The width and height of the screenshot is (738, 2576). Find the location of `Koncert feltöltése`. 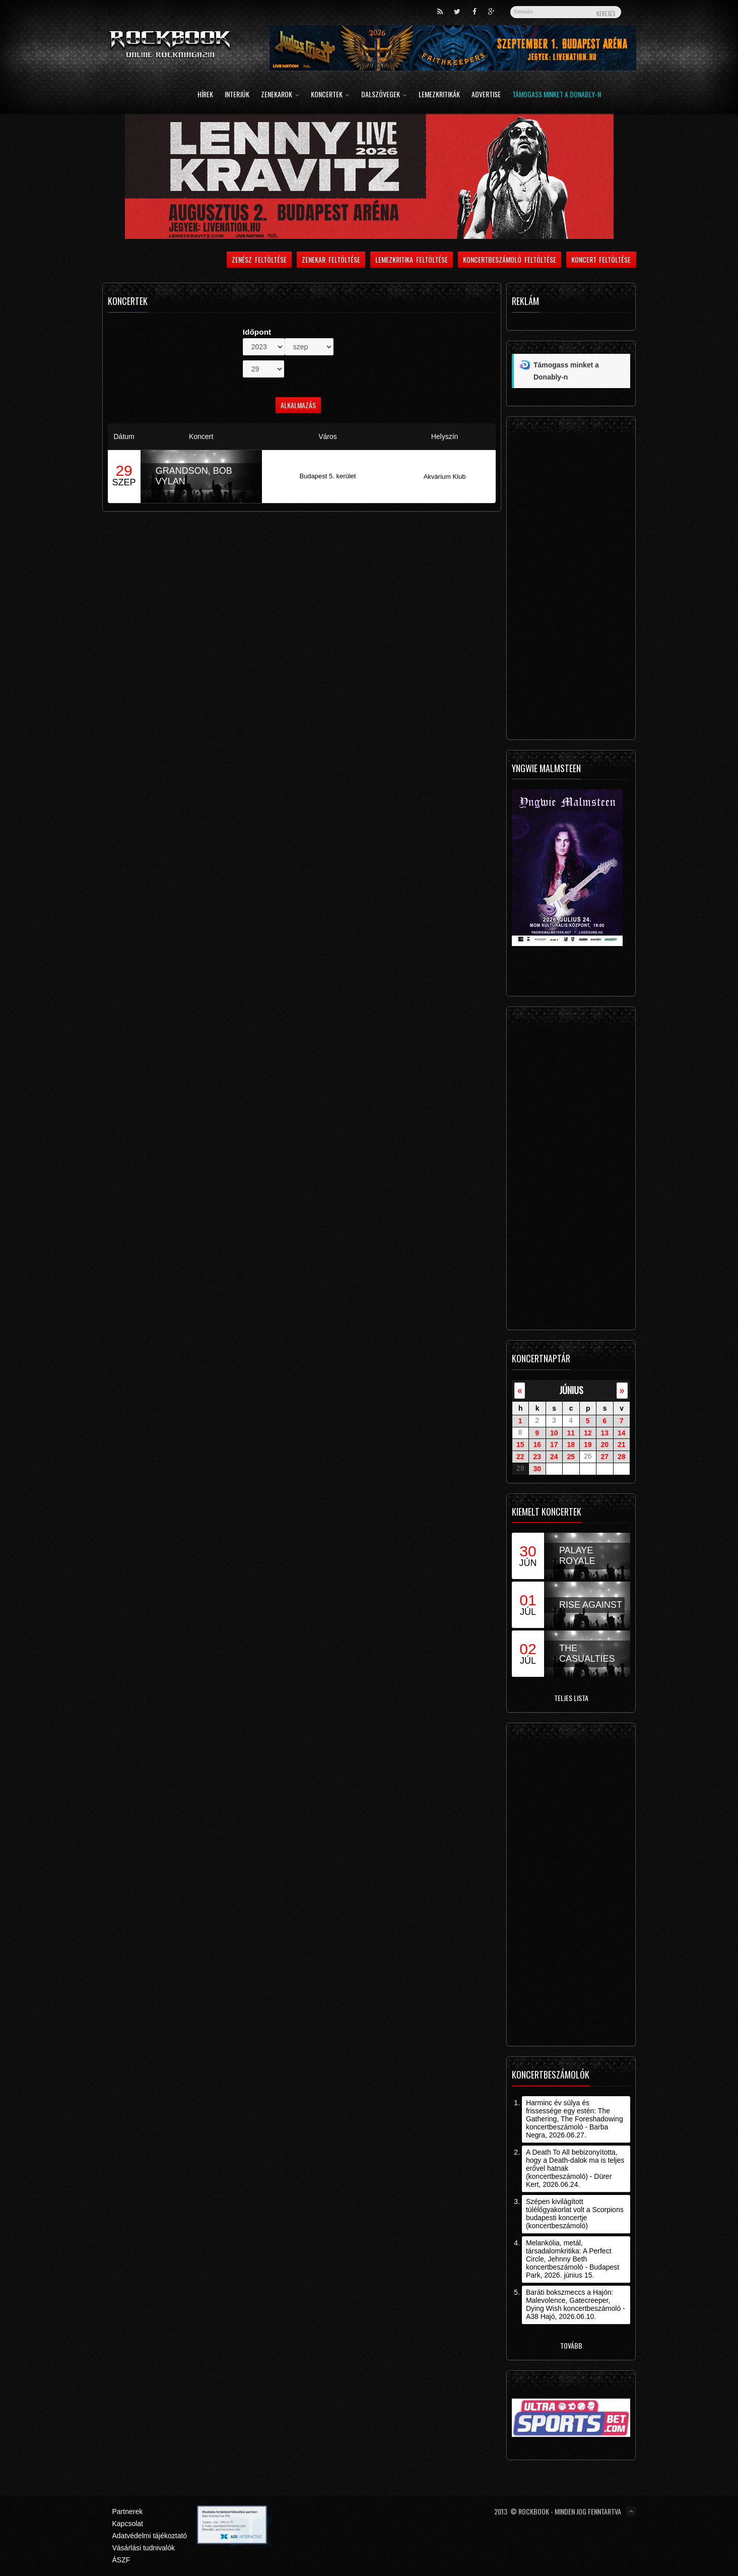

Koncert feltöltése is located at coordinates (601, 259).